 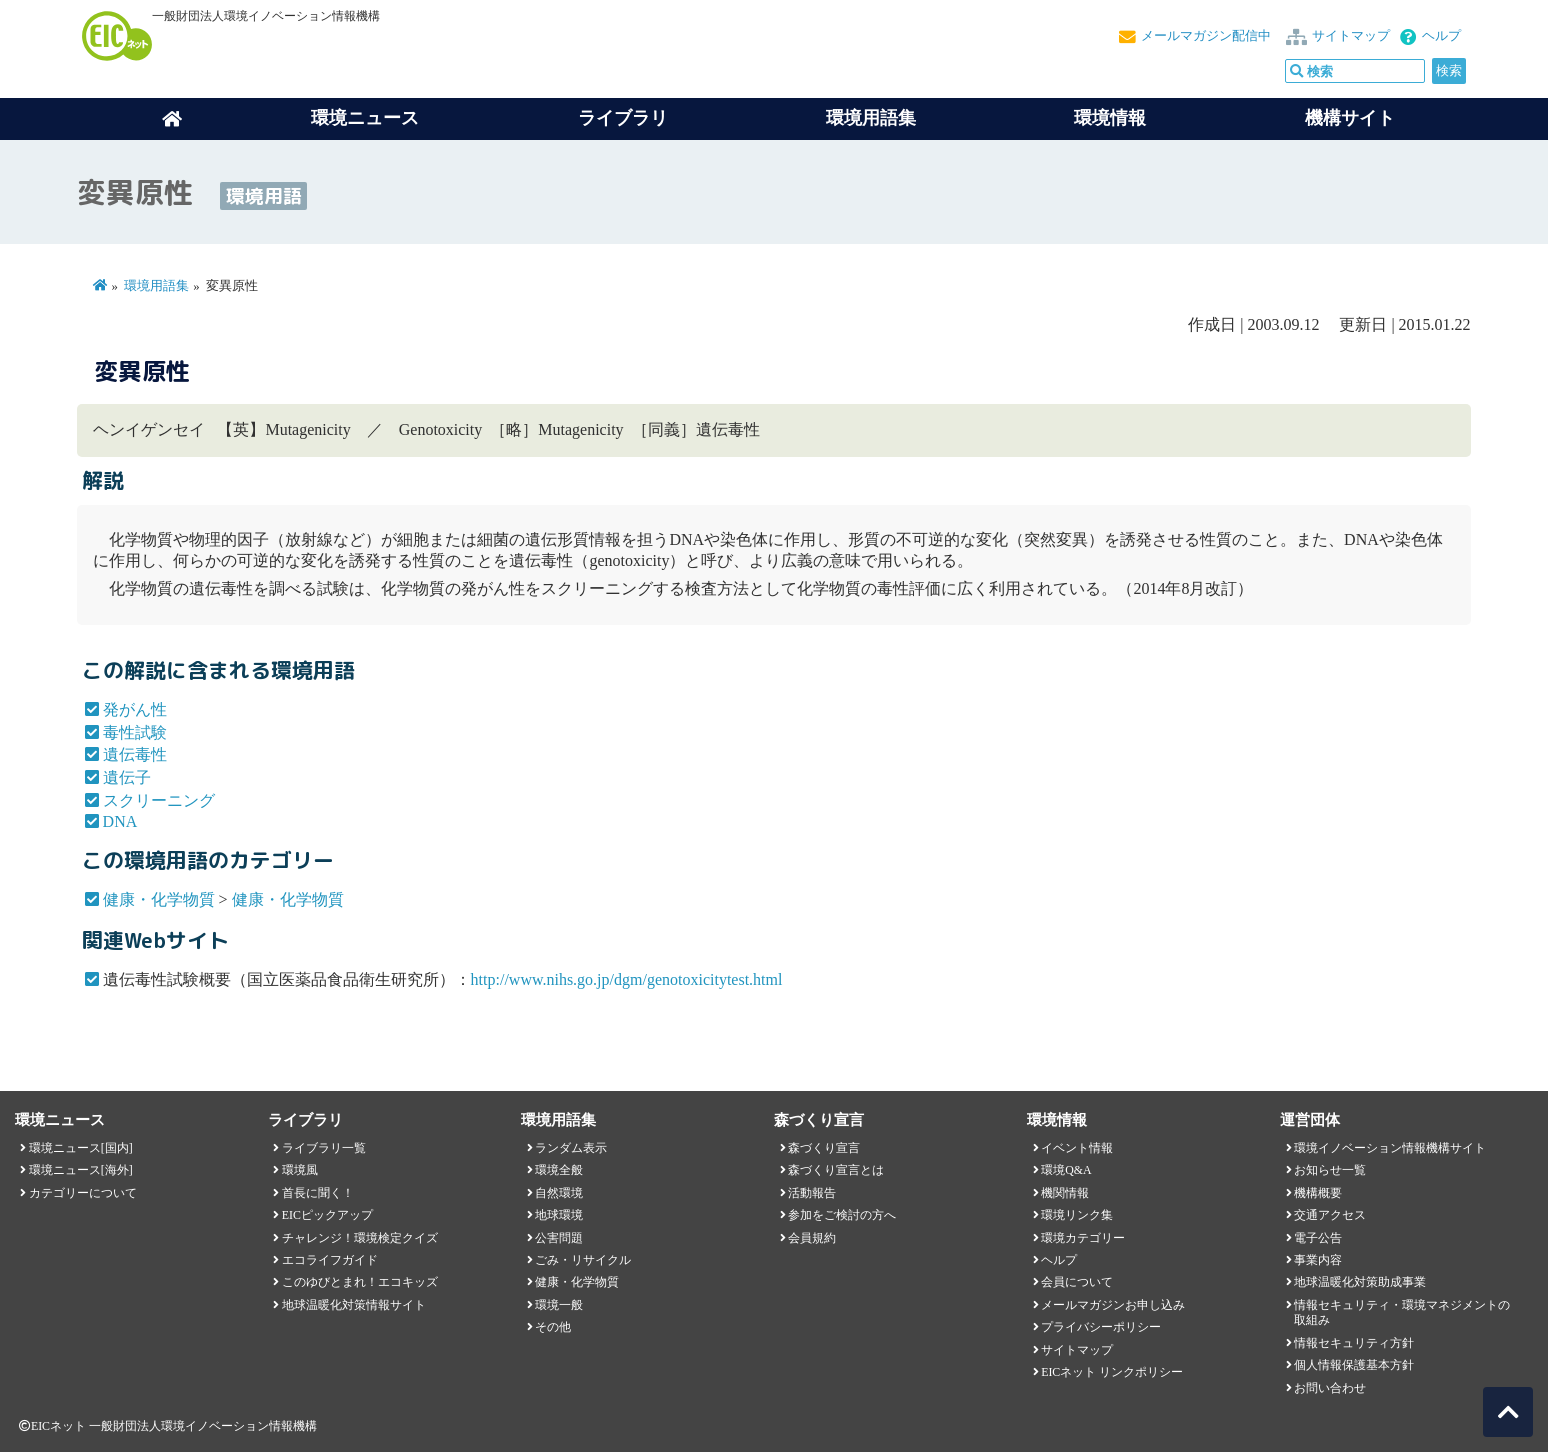 I want to click on EICピックアップ, so click(x=327, y=1215).